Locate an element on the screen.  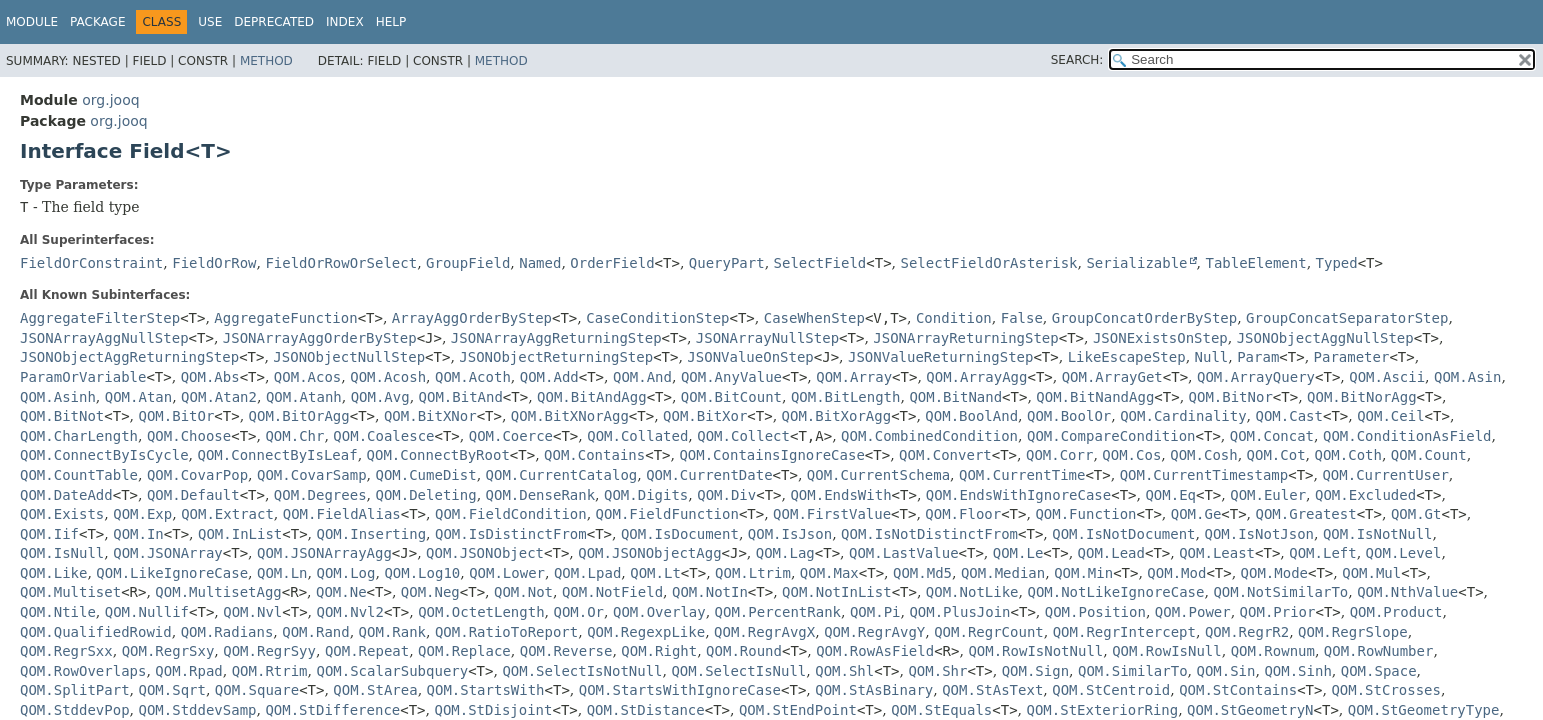
QOM.Ne is located at coordinates (341, 592).